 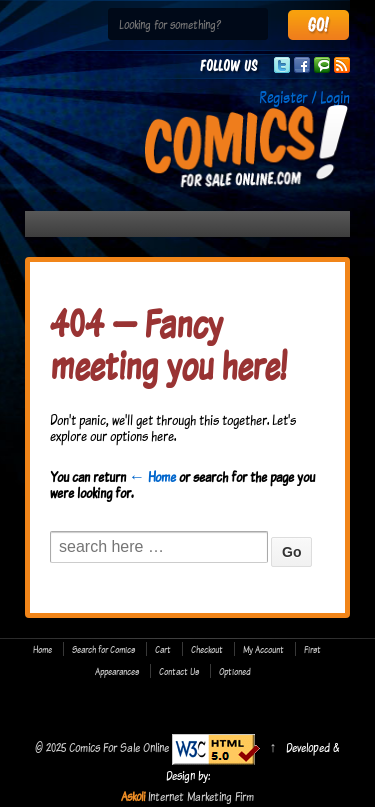 What do you see at coordinates (103, 649) in the screenshot?
I see `Search for Comics` at bounding box center [103, 649].